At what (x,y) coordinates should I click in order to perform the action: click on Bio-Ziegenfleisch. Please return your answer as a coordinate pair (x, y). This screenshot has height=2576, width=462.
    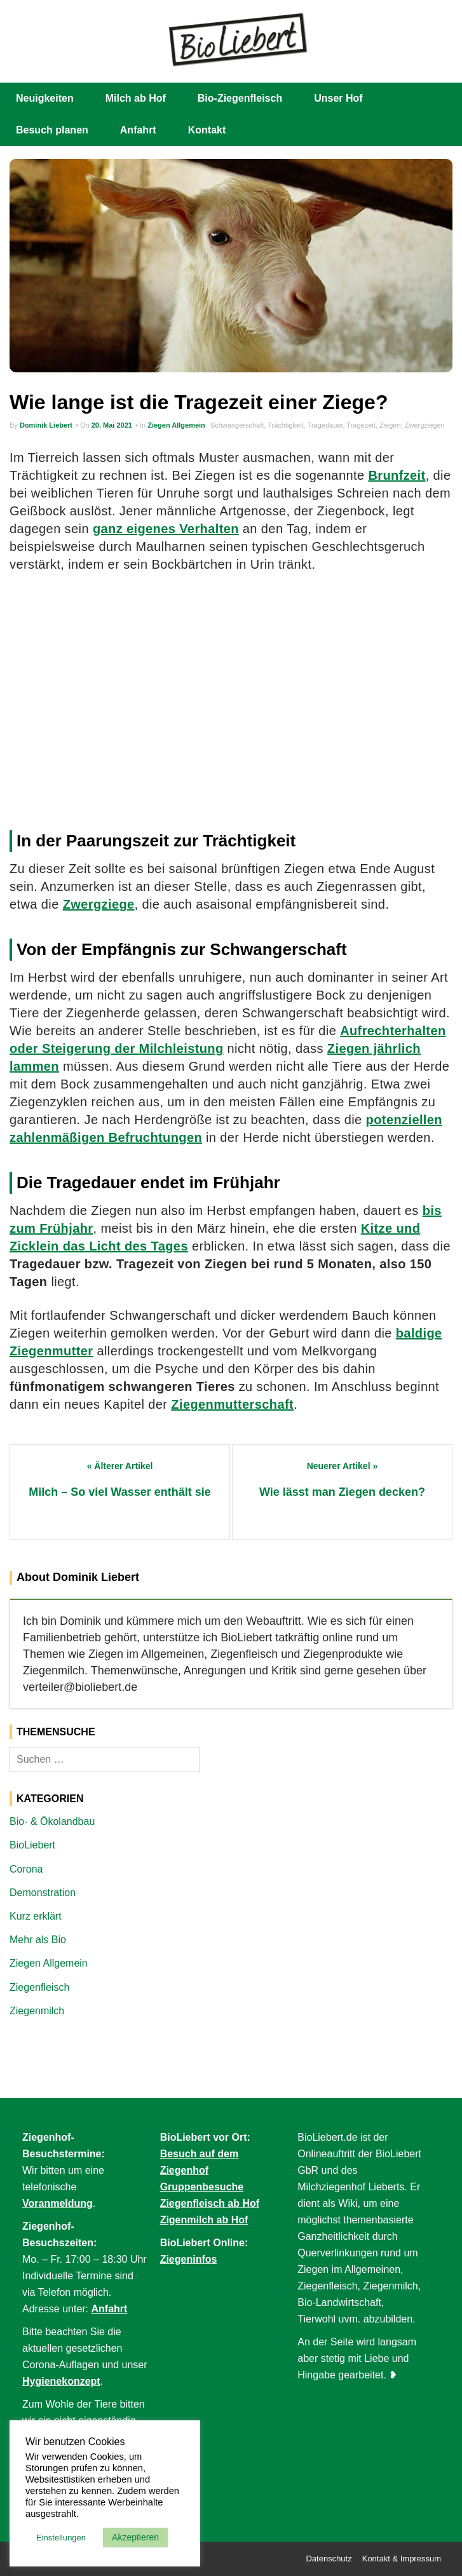
    Looking at the image, I should click on (240, 98).